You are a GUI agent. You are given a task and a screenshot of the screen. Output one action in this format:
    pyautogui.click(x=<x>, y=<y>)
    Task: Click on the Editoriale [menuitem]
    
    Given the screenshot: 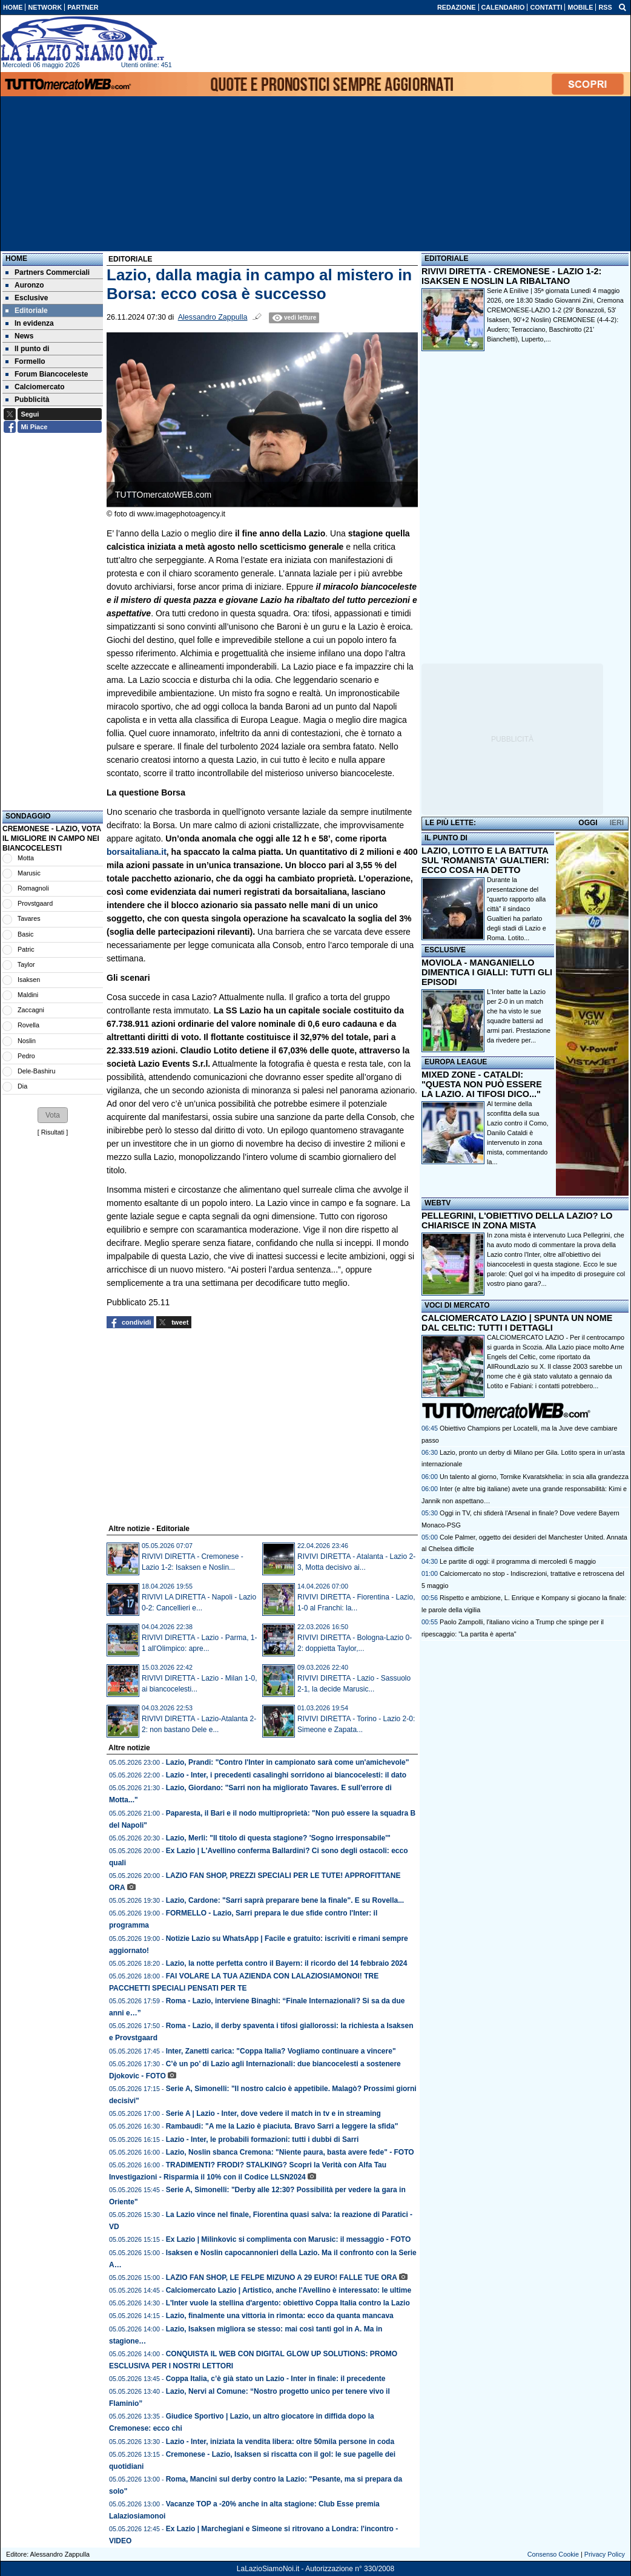 What is the action you would take?
    pyautogui.click(x=26, y=310)
    